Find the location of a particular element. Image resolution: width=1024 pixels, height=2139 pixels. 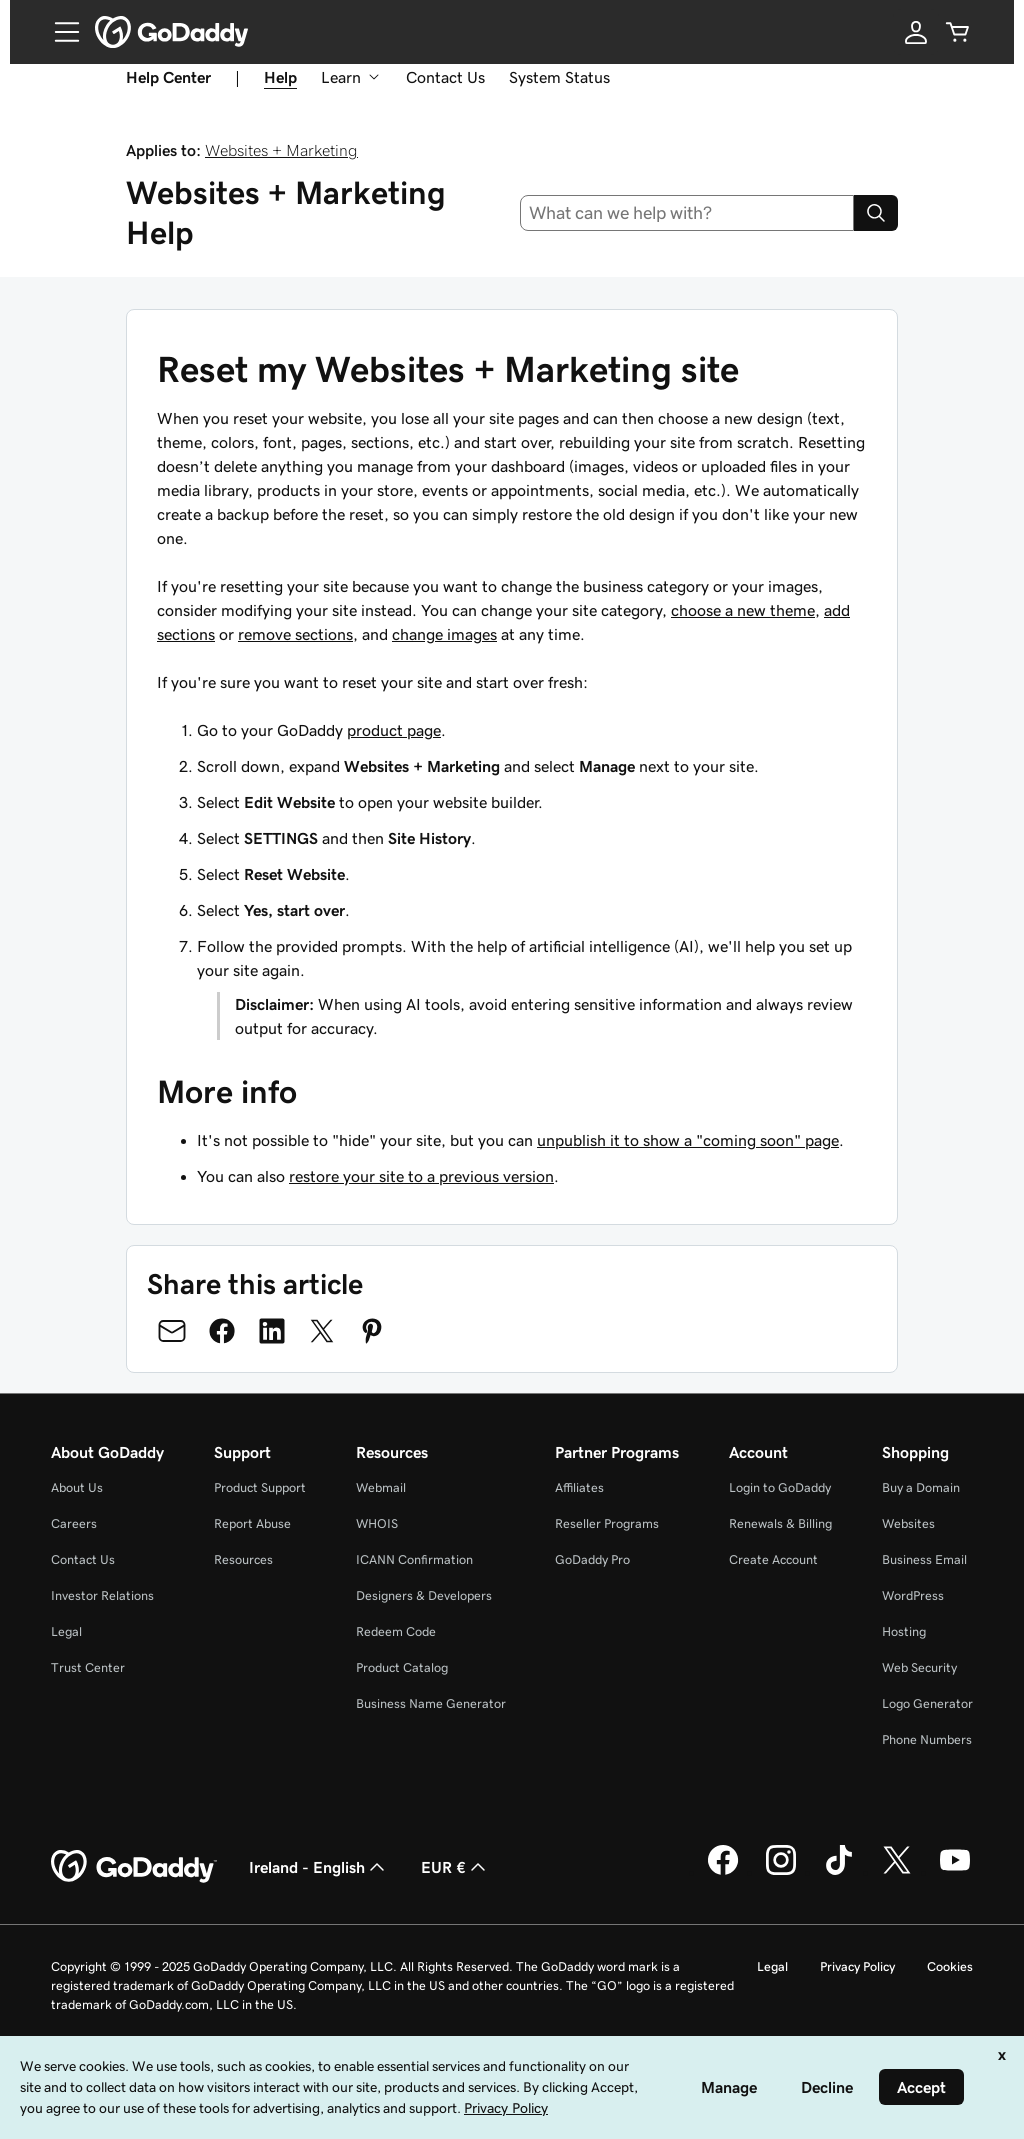

[Search] is located at coordinates (876, 213).